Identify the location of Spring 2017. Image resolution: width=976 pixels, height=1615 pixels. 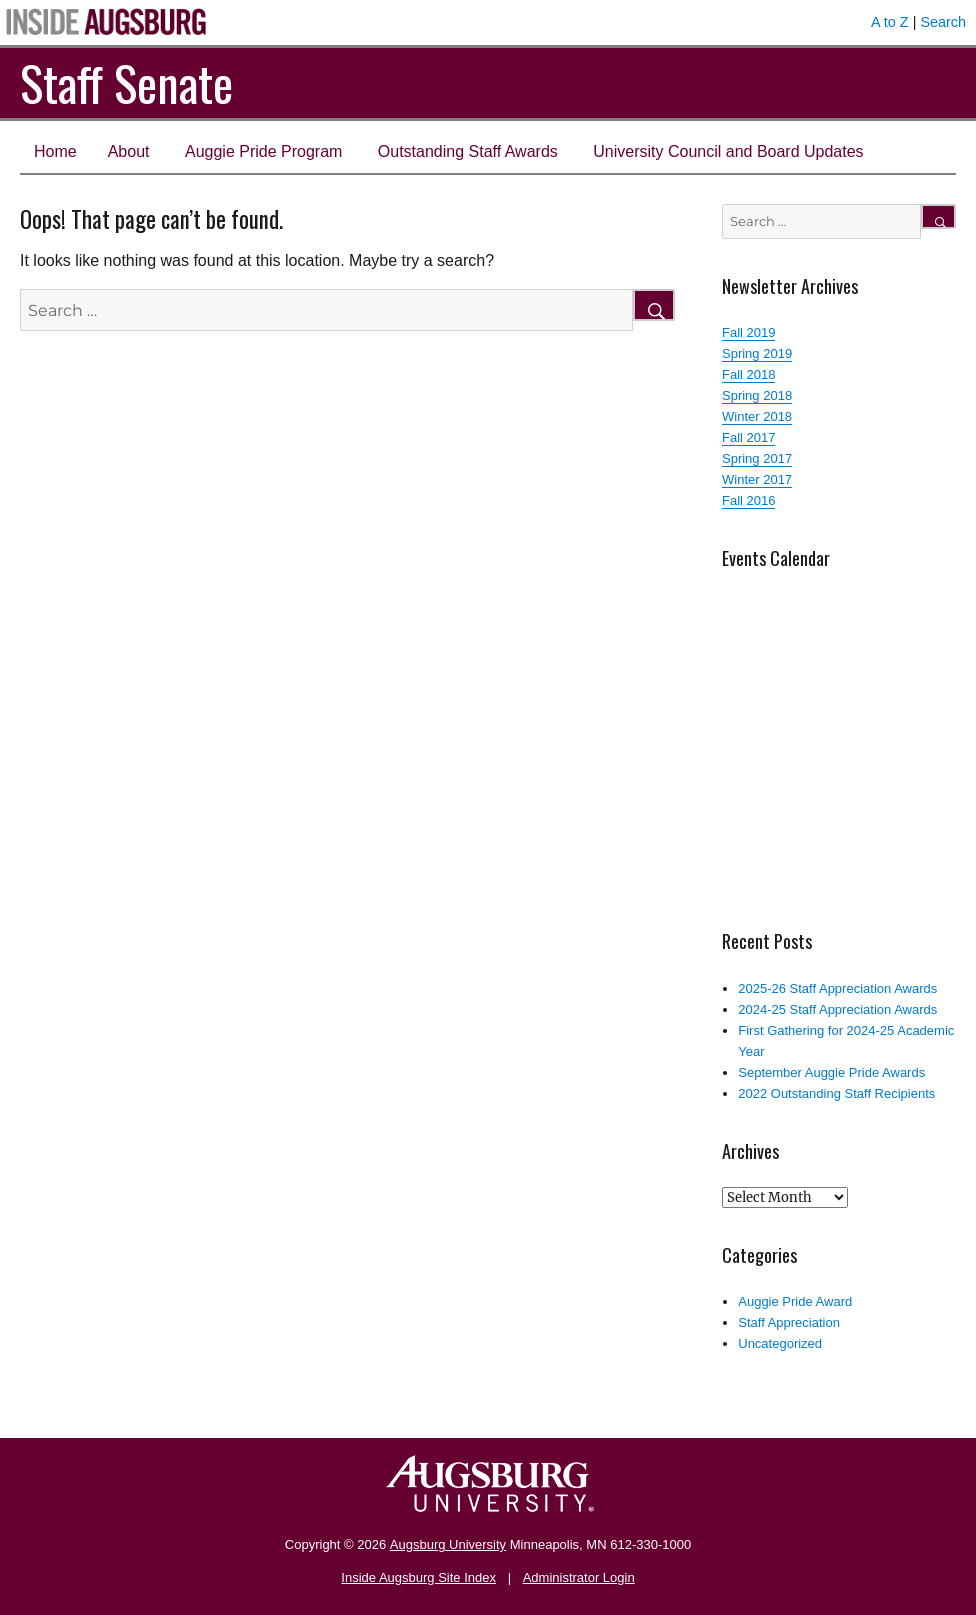
(757, 458).